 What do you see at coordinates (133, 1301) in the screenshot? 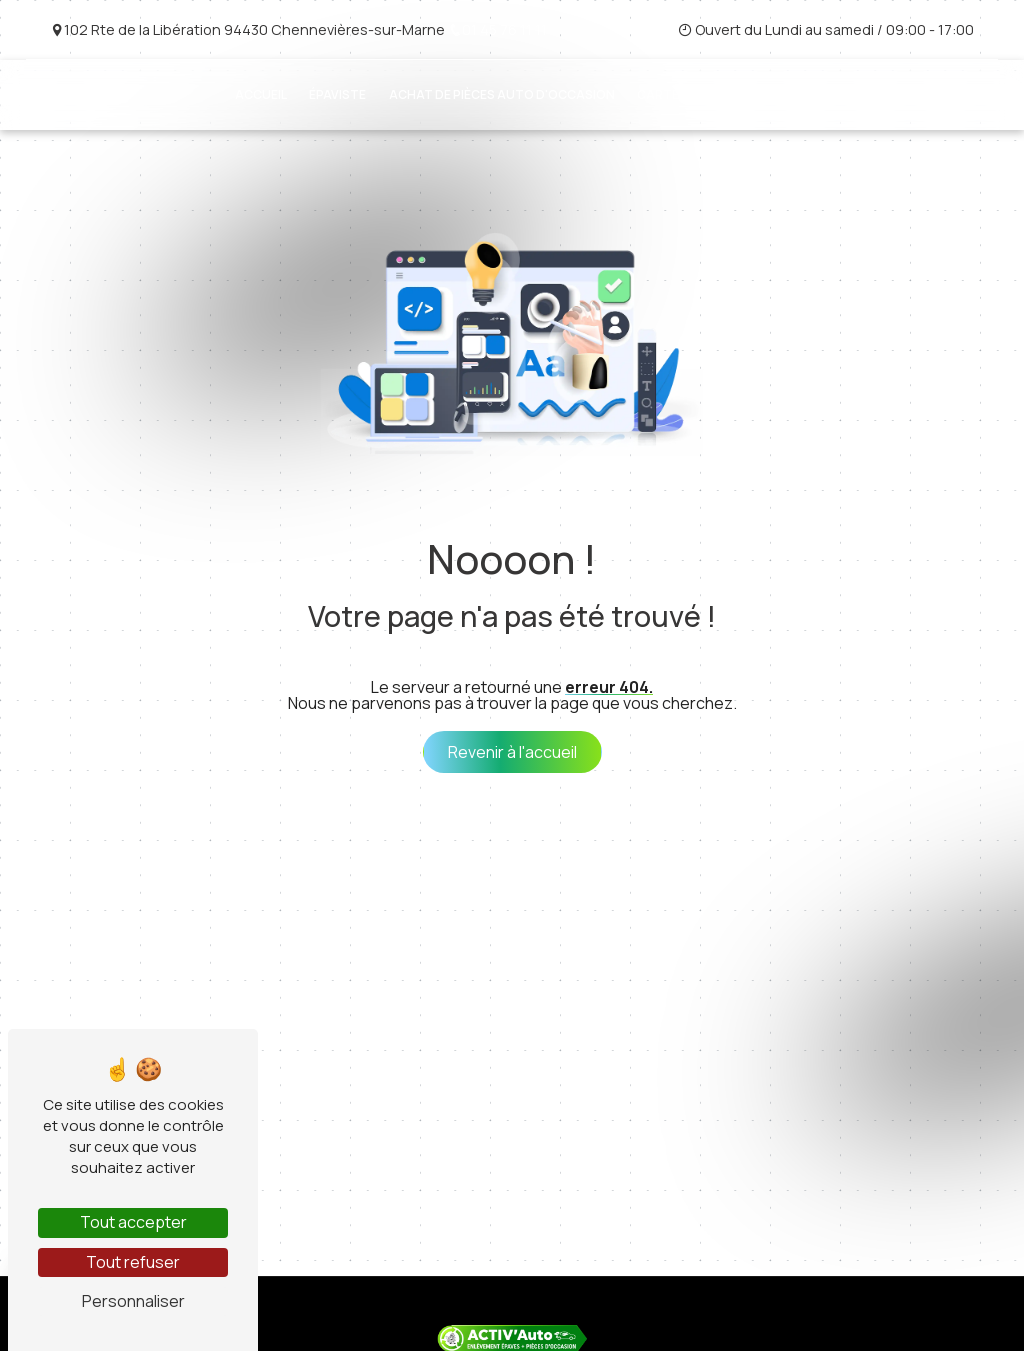
I see `Personnaliser [Personnaliser (fenêtre modale)]` at bounding box center [133, 1301].